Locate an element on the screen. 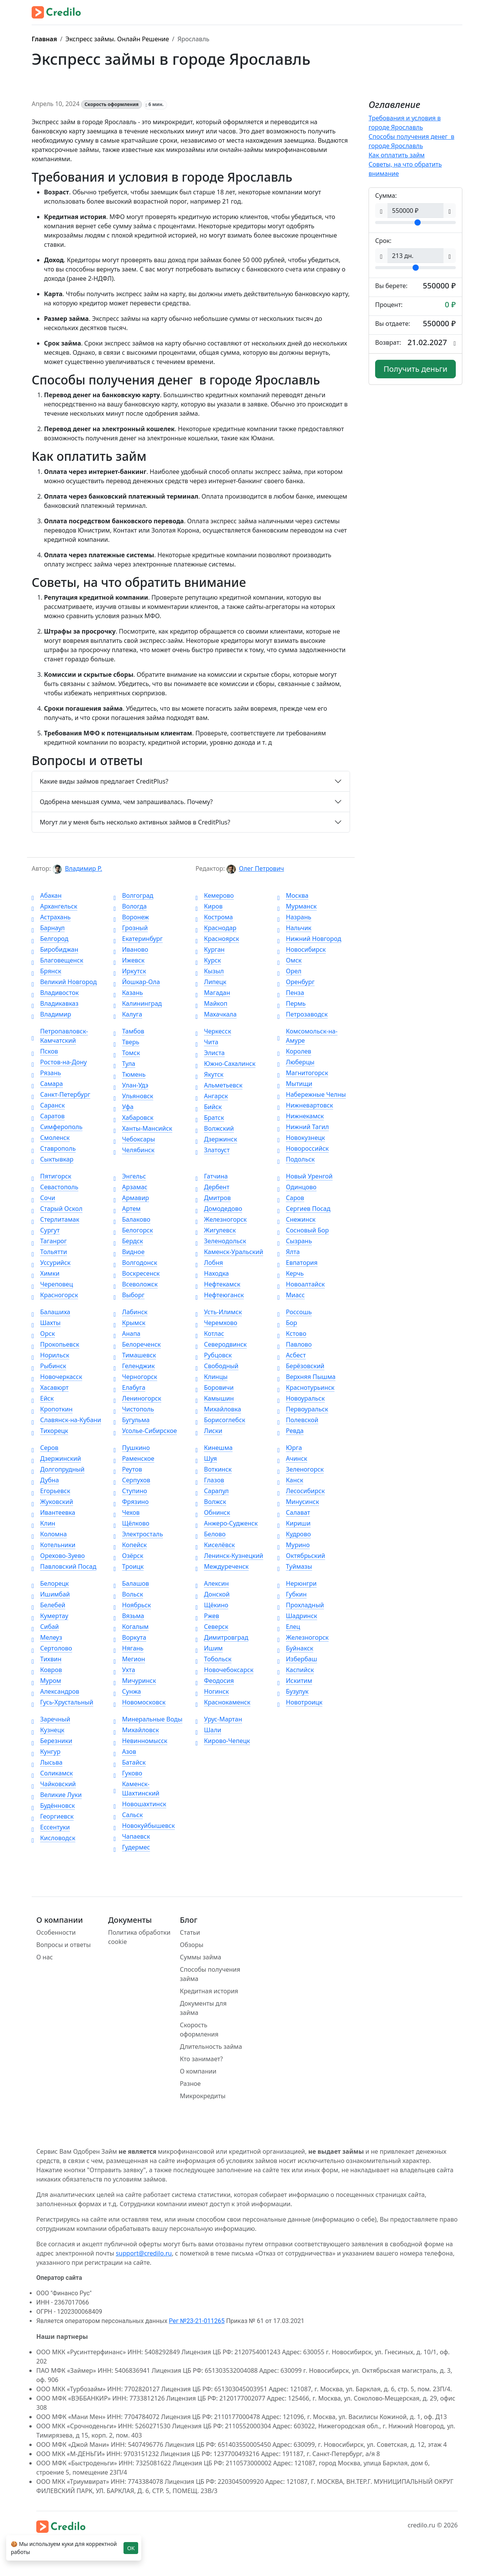 This screenshot has width=494, height=2576. Новокузнецк is located at coordinates (301, 1137).